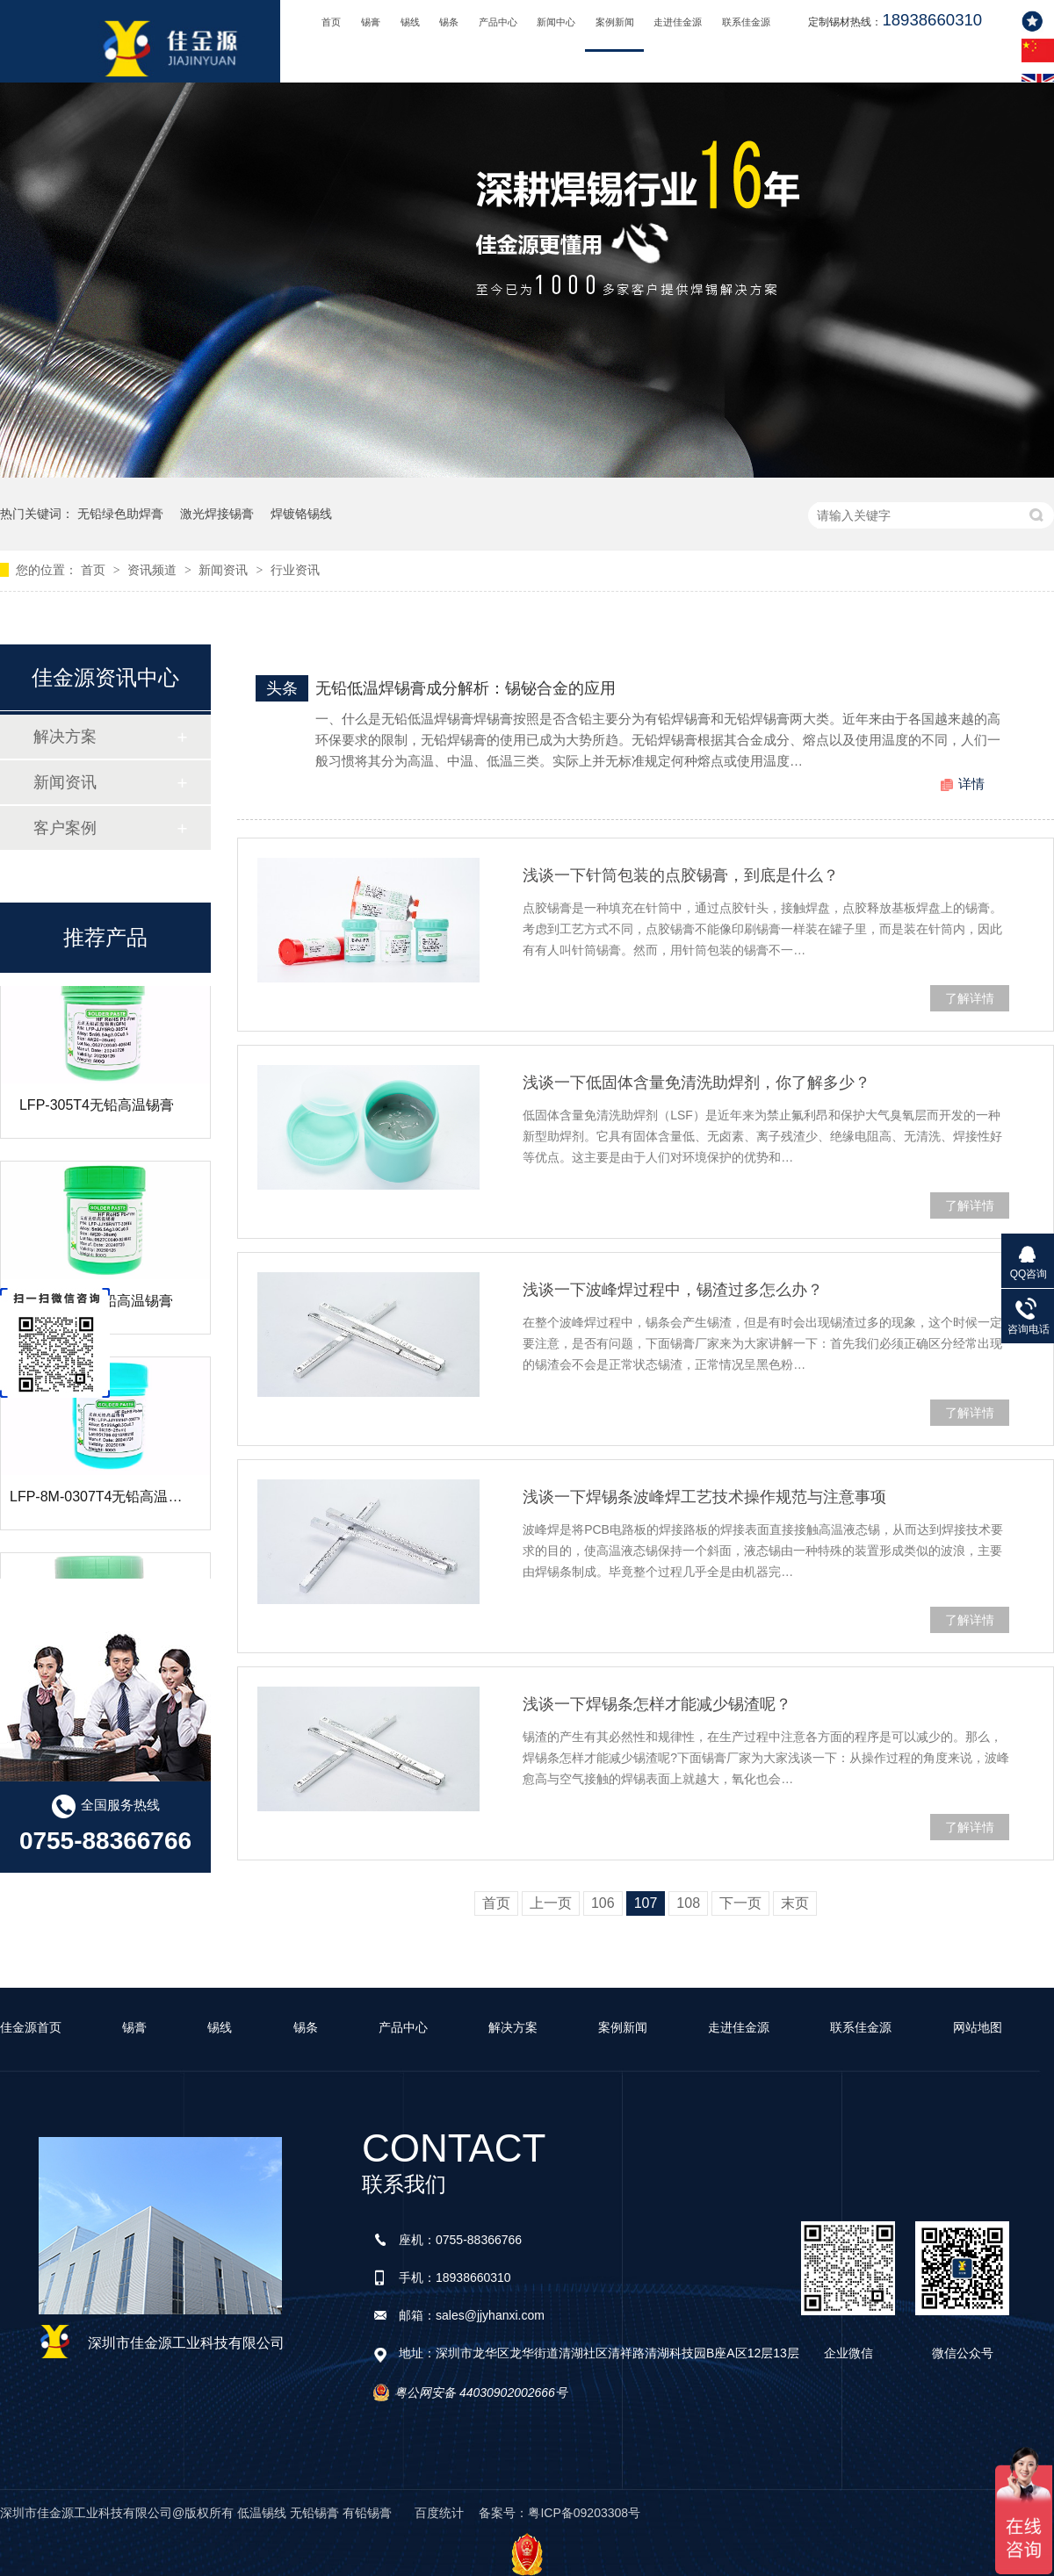 The image size is (1054, 2576). Describe the element at coordinates (795, 1903) in the screenshot. I see `末页` at that location.